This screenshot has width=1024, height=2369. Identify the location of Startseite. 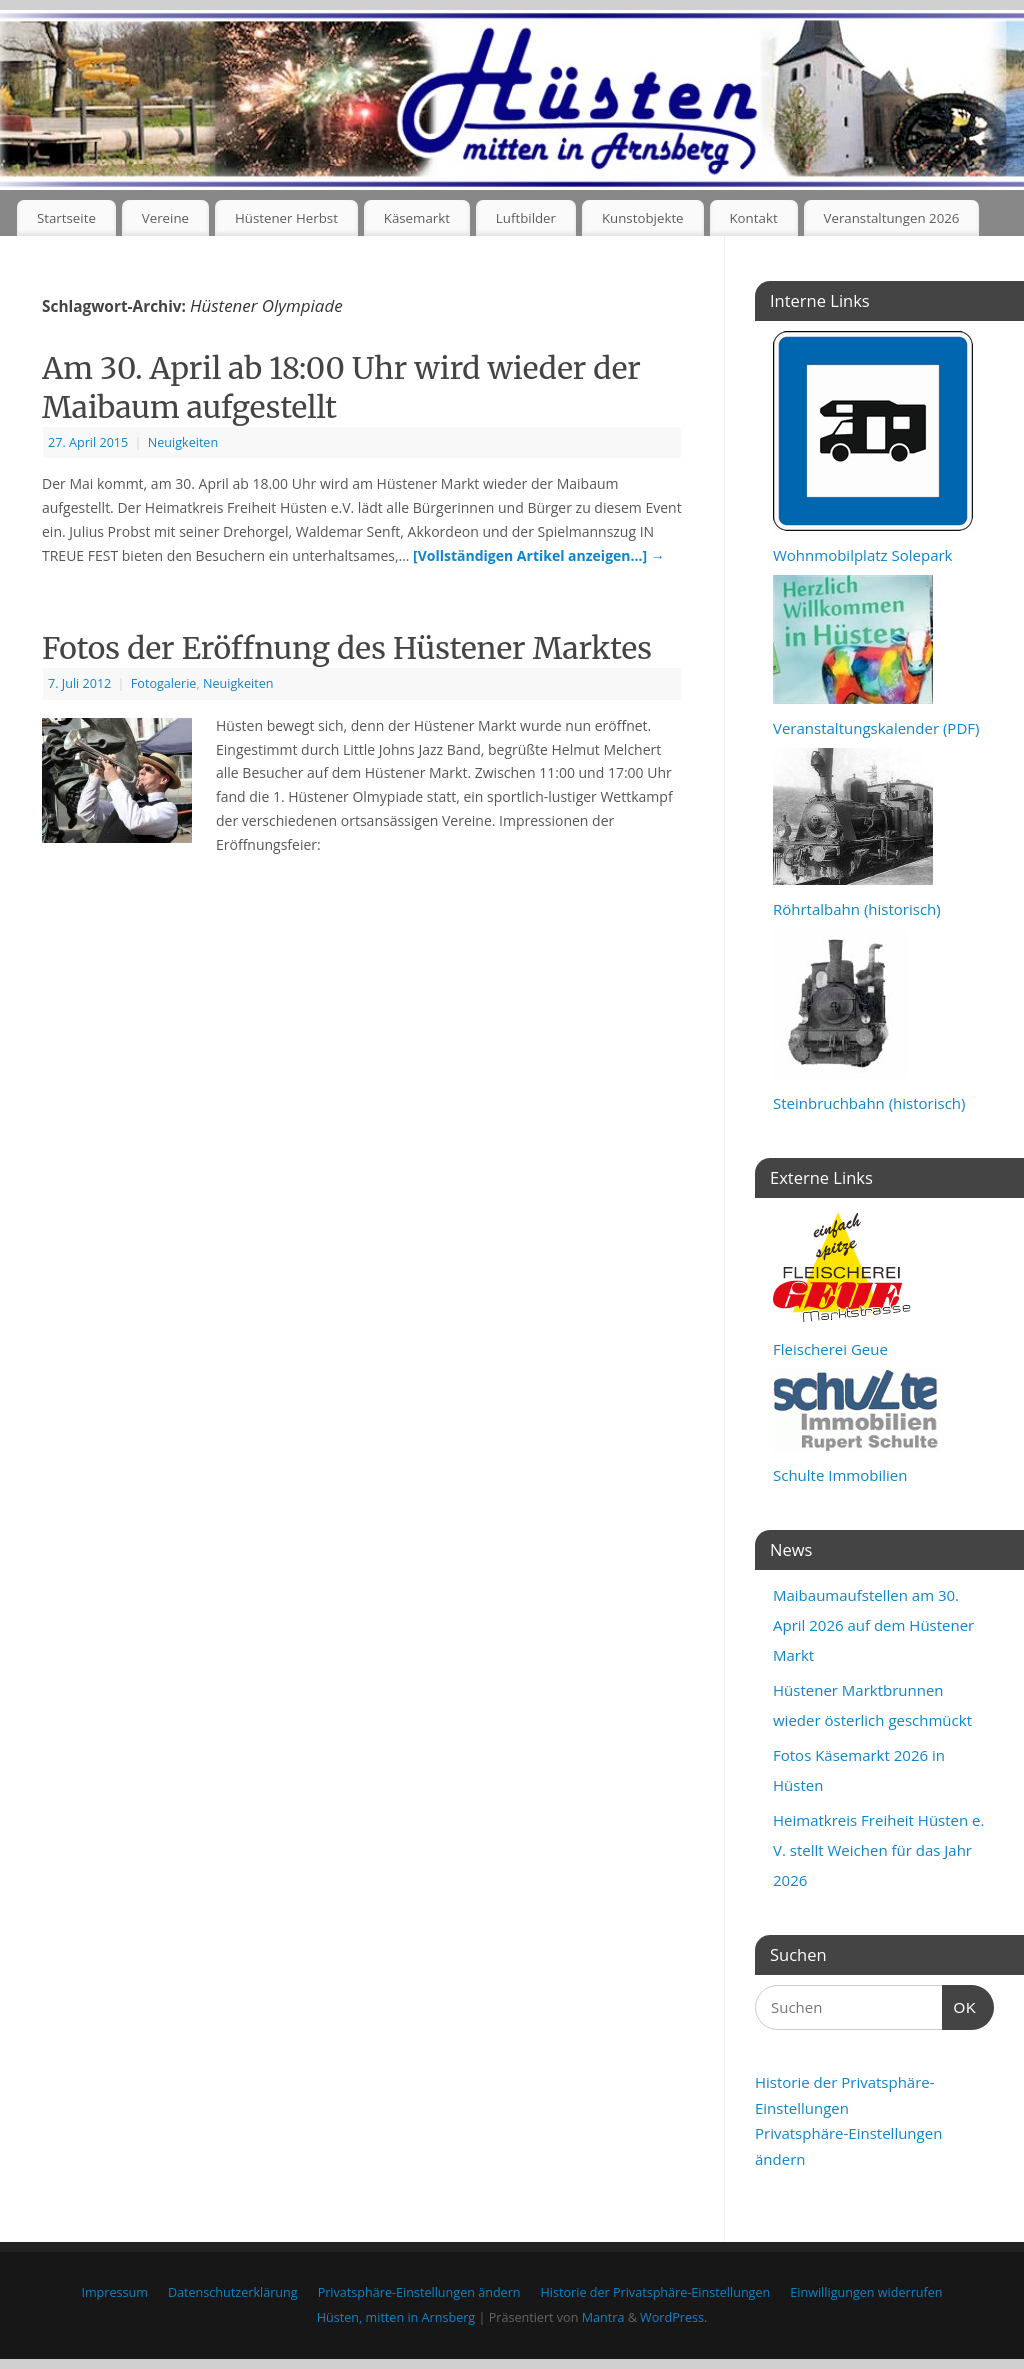
(66, 218).